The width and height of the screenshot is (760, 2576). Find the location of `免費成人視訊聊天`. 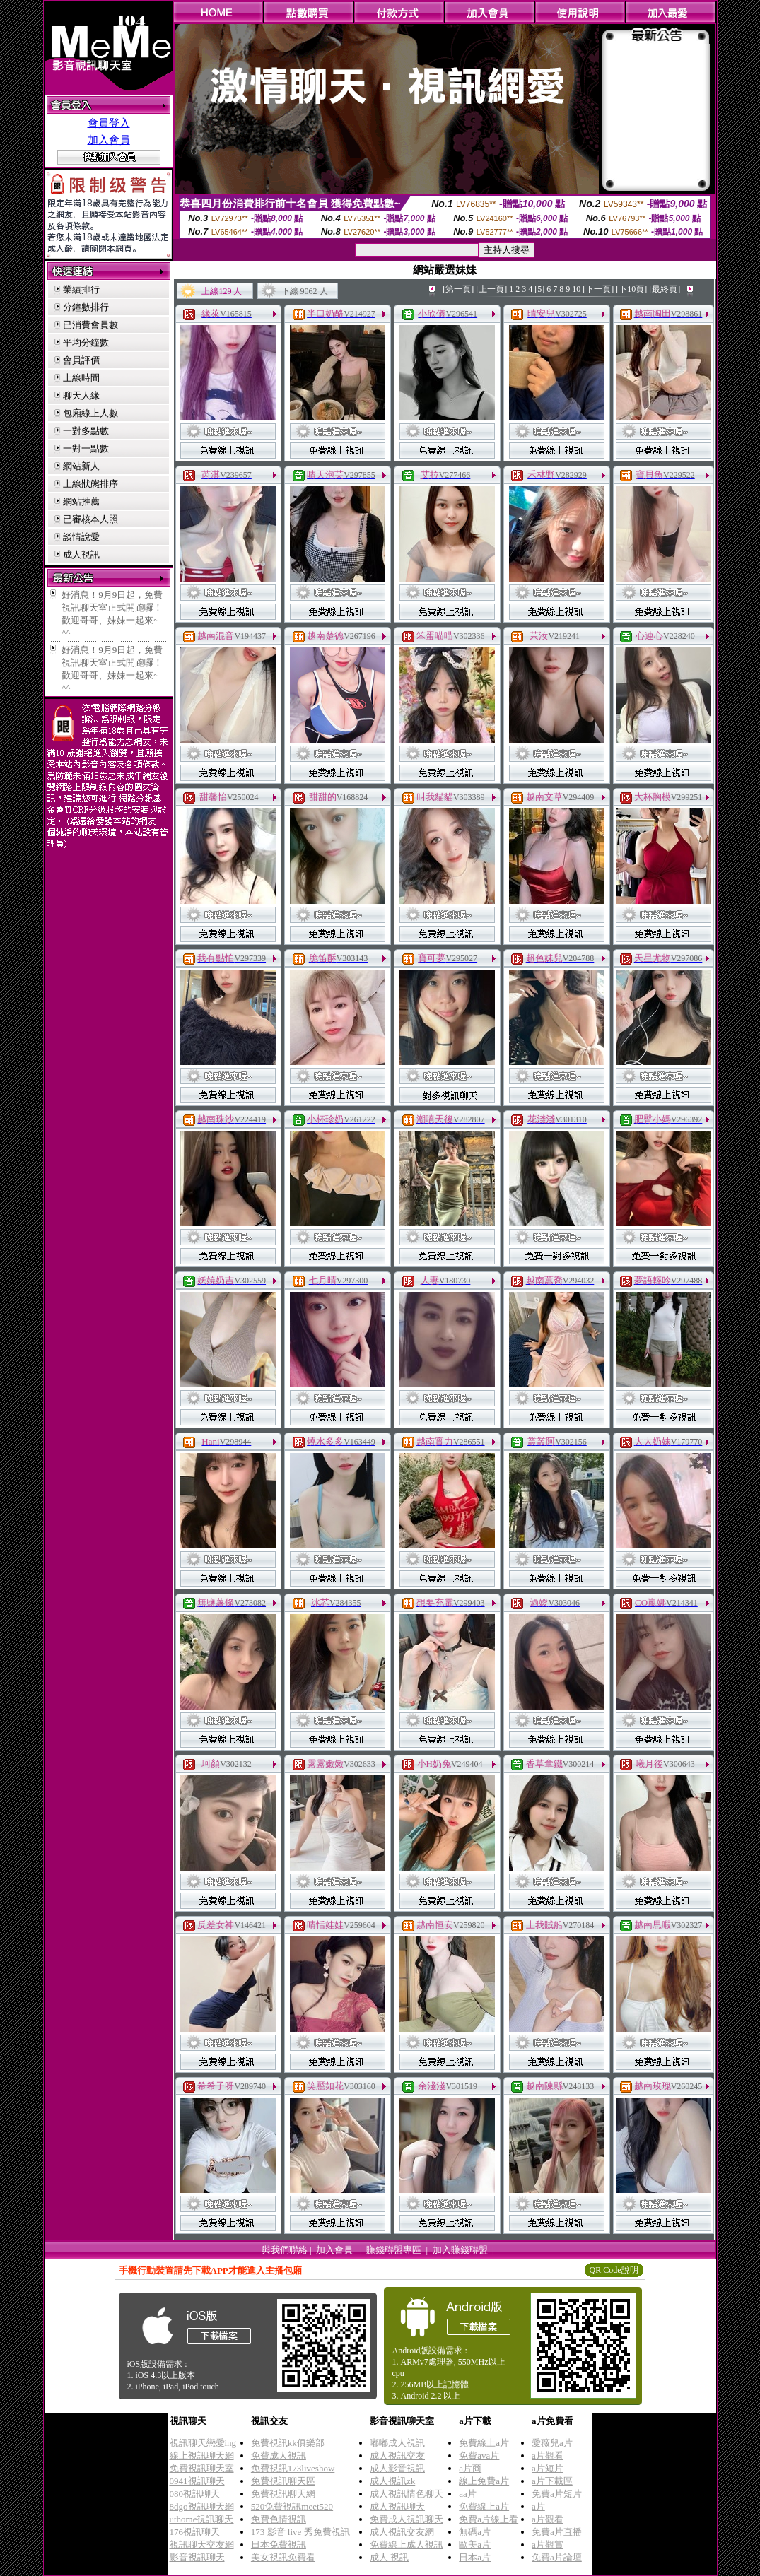

免費成人視訊聊天 is located at coordinates (406, 2519).